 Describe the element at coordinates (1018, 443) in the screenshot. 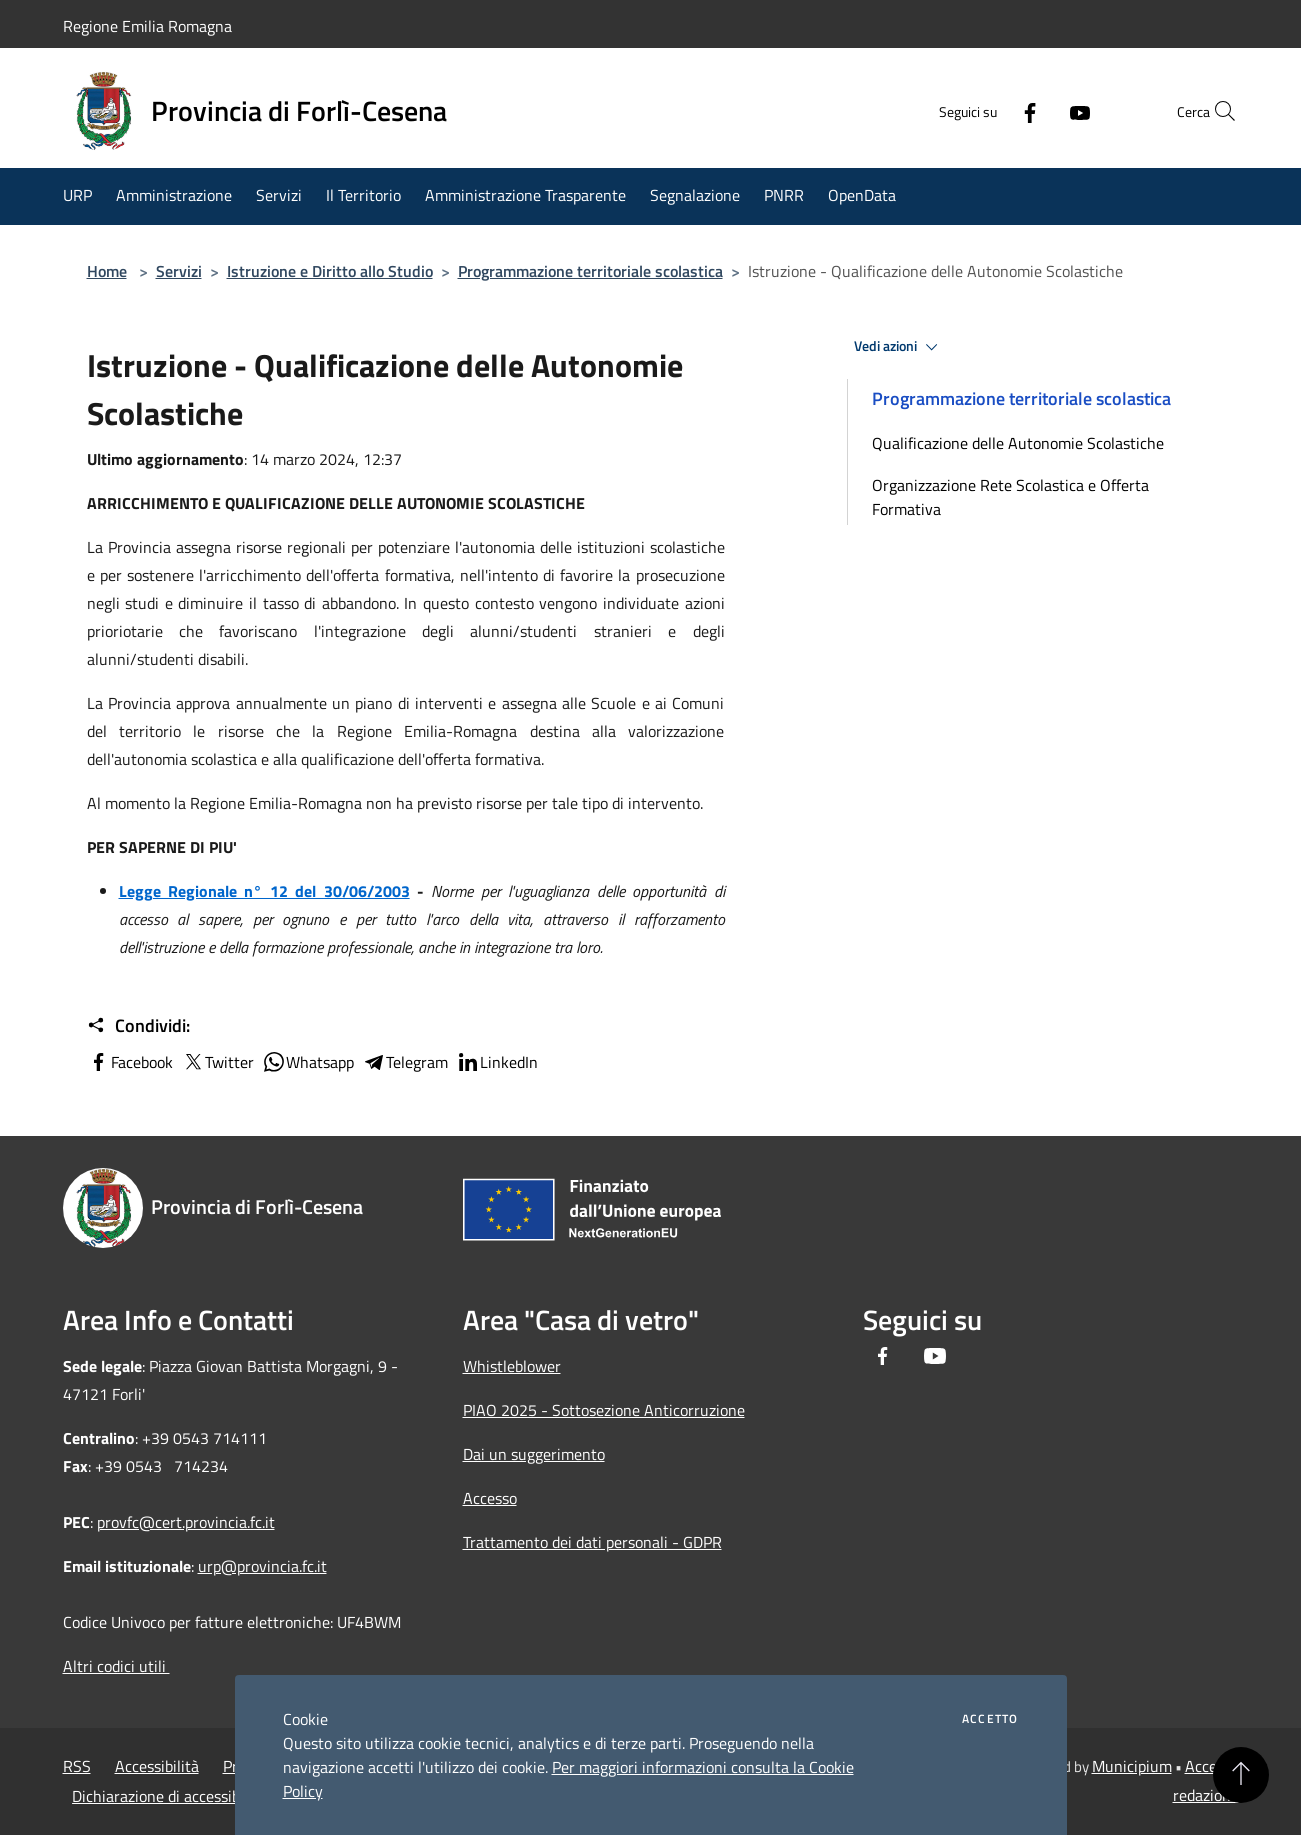

I see `Qualificazione delle Autonomie Scolastiche` at that location.